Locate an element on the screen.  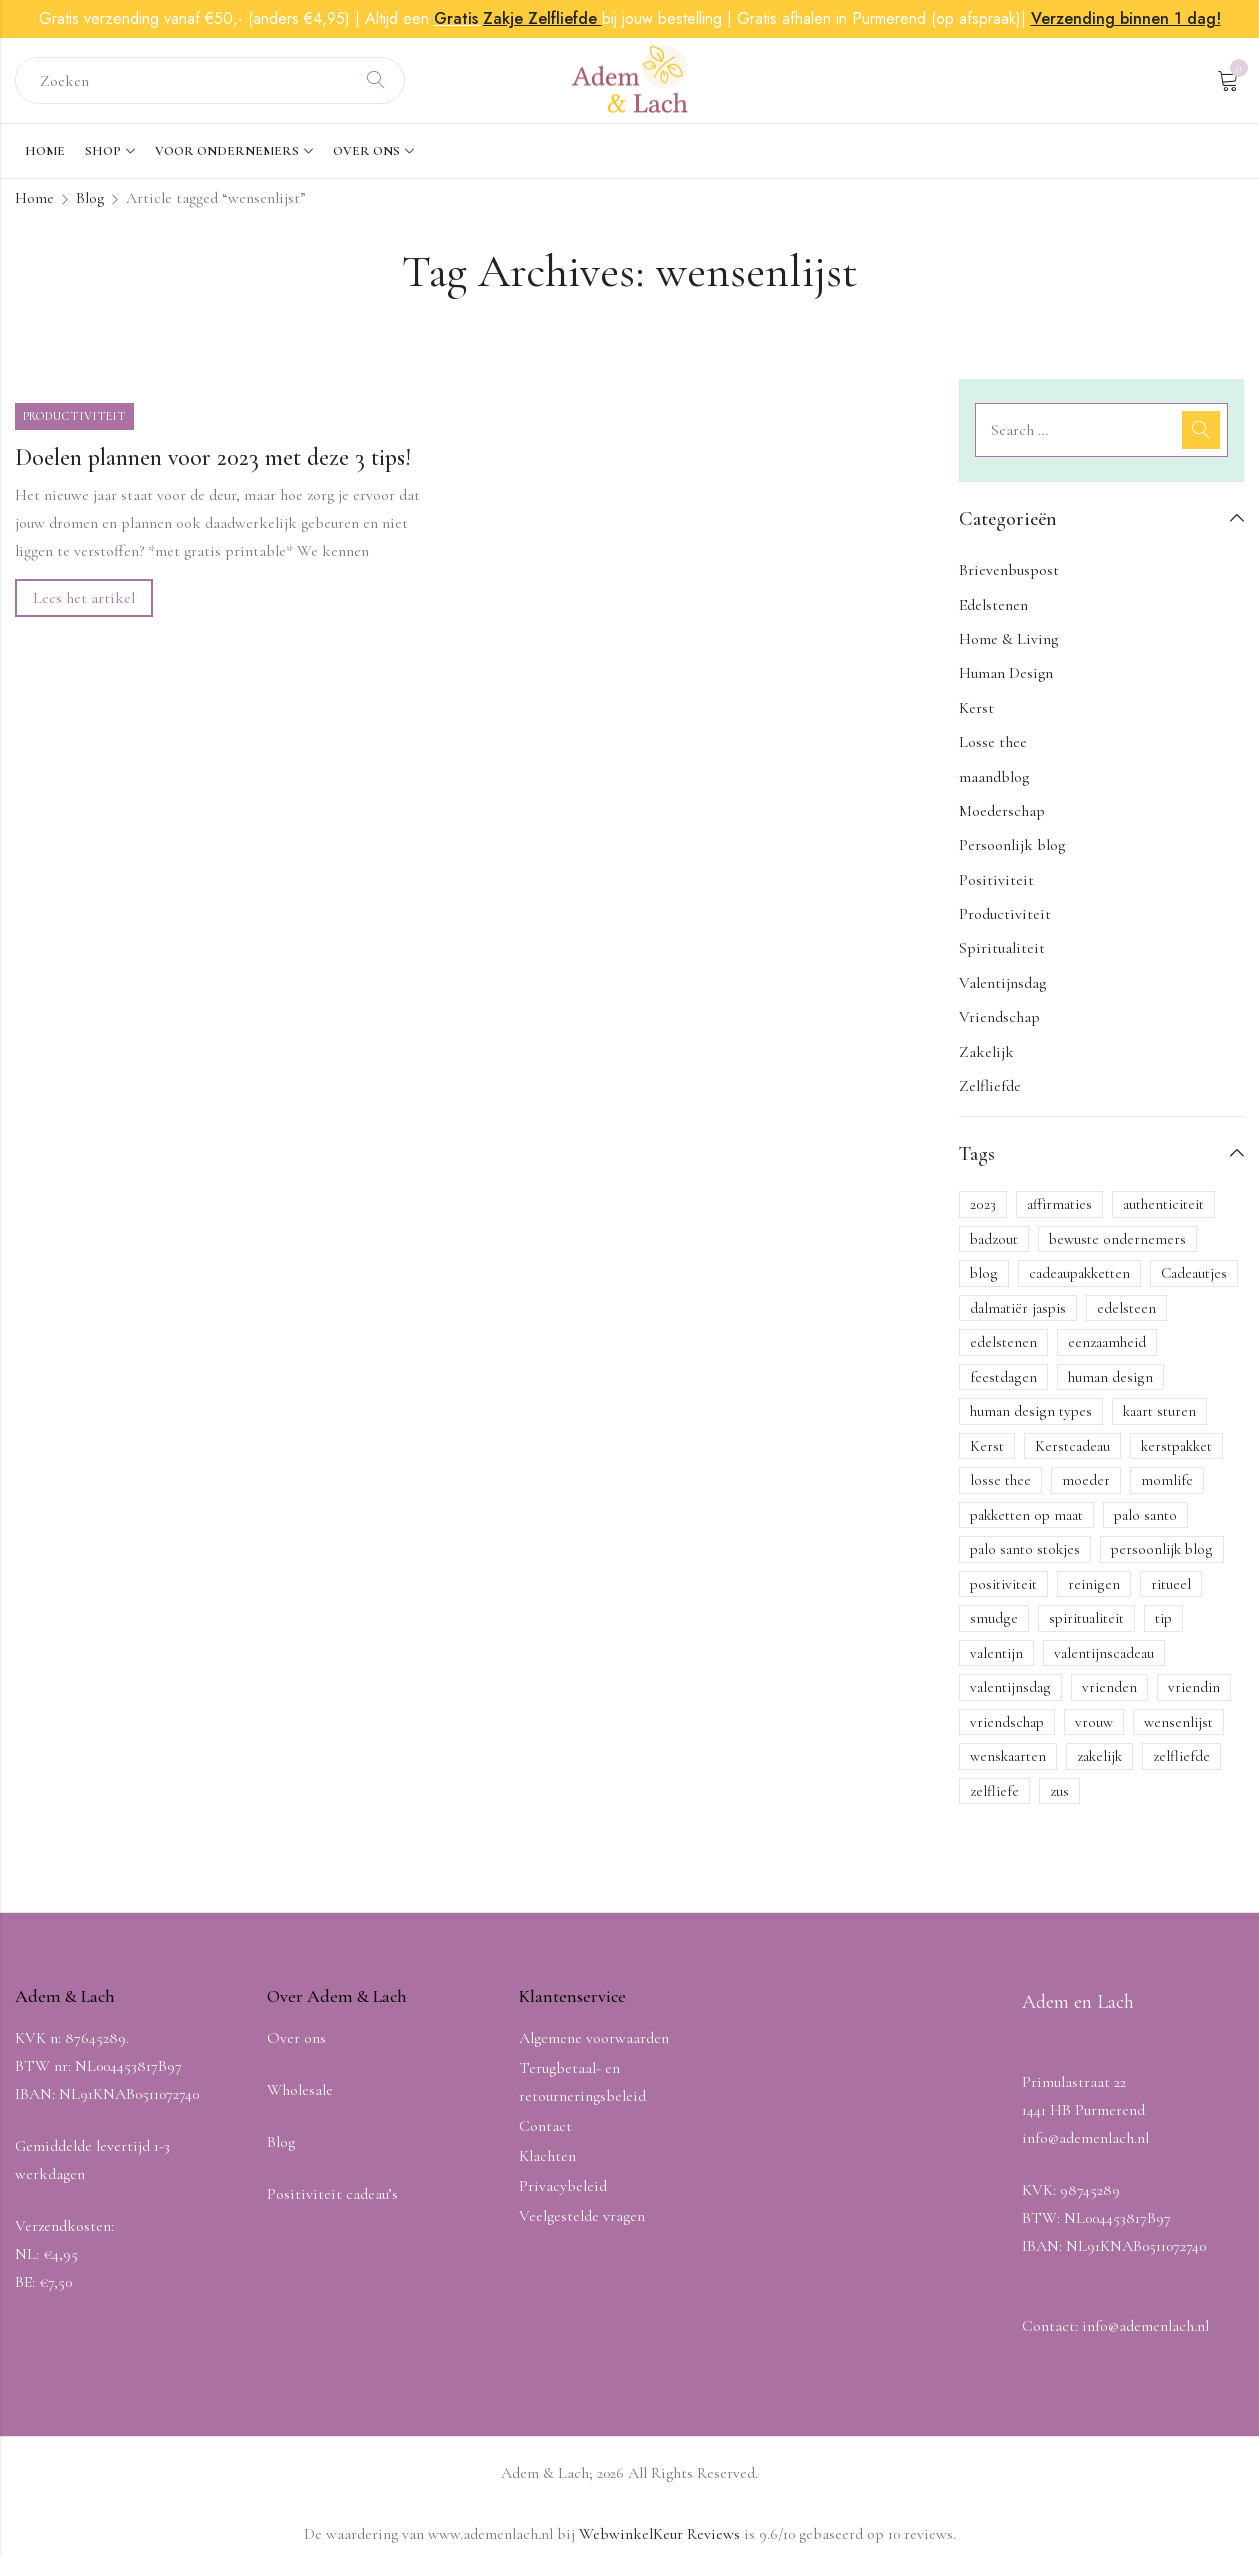
ritueel [ritueel (1 item)] is located at coordinates (1171, 1584).